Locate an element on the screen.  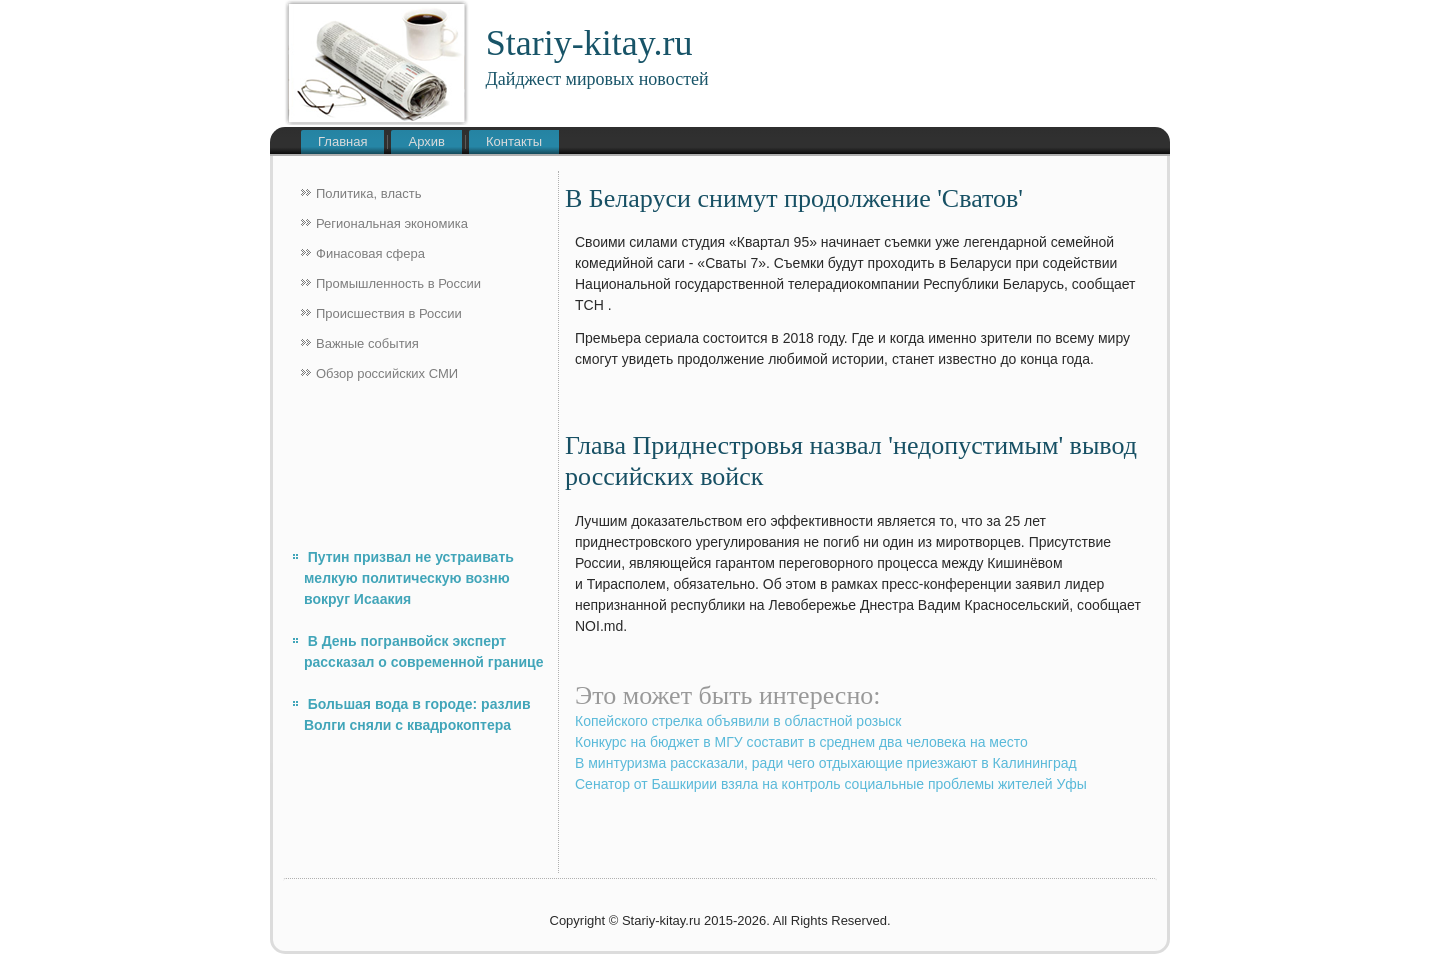
Путин призвал не устраивать мелкую политическую возню вокруг Исаакия is located at coordinates (409, 578).